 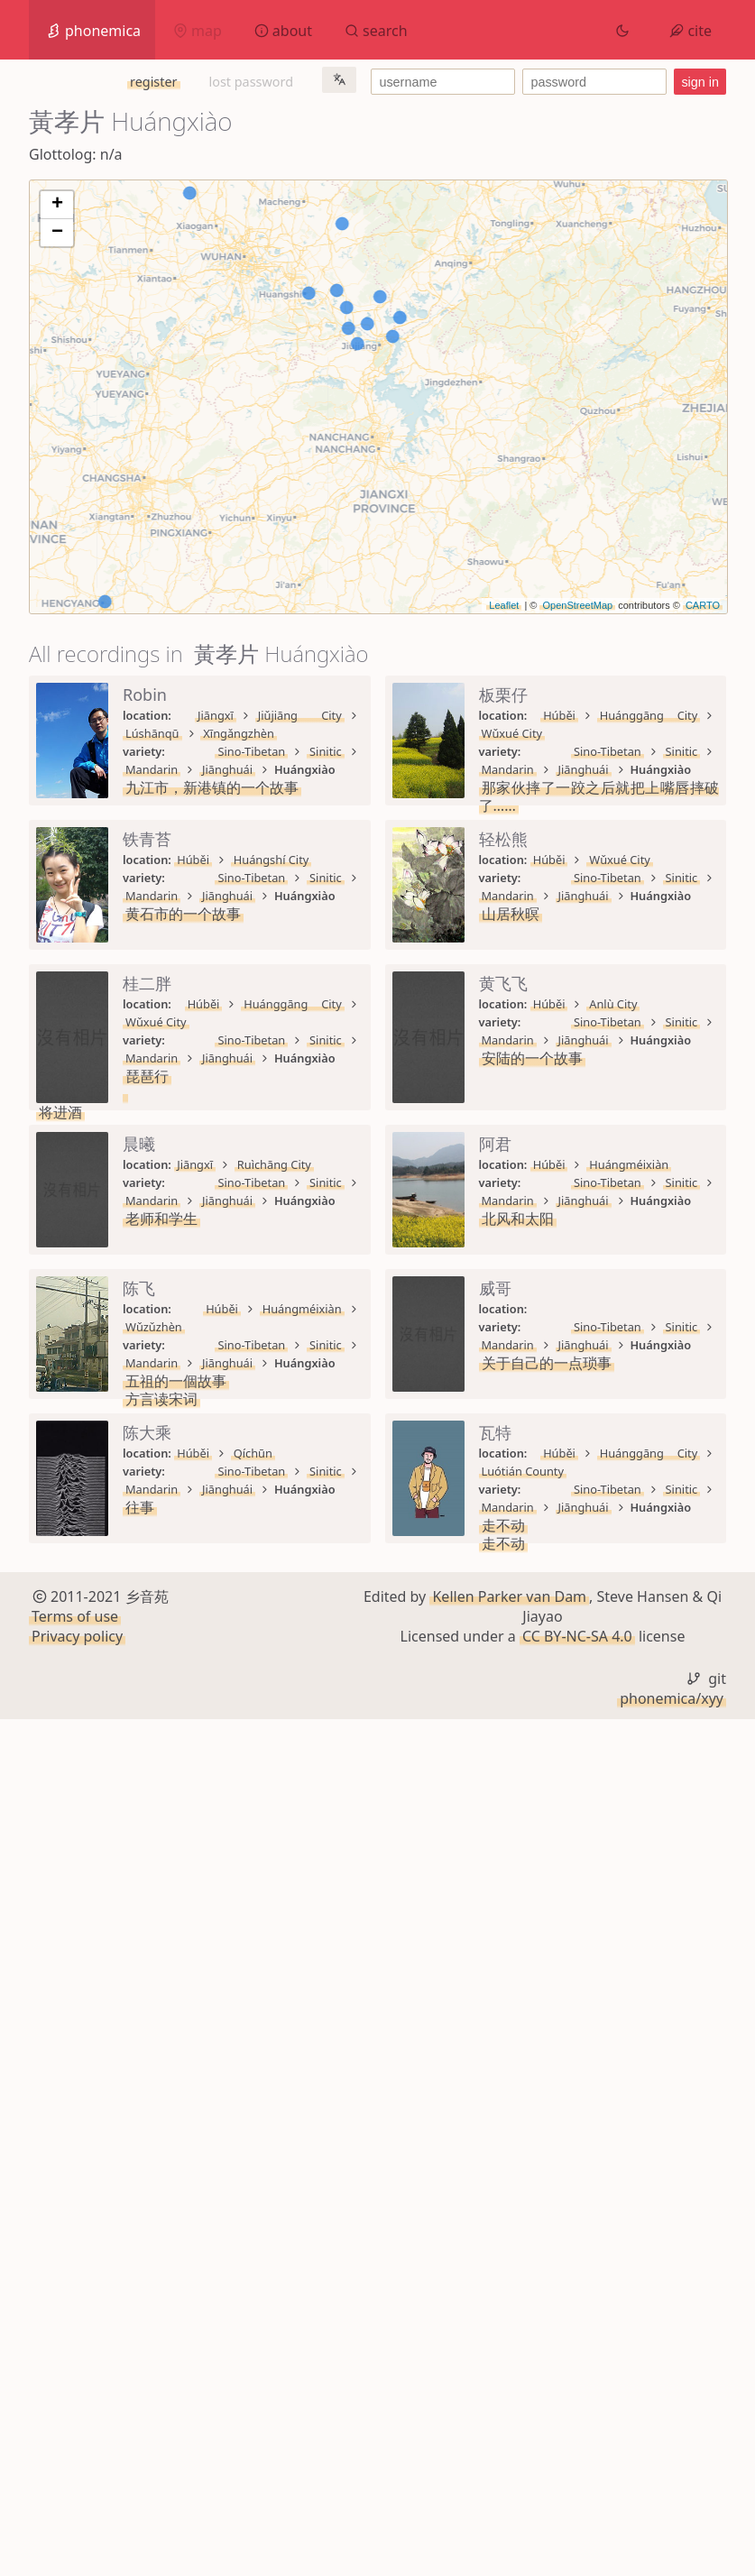 I want to click on 北风和太阳, so click(x=161, y=1761).